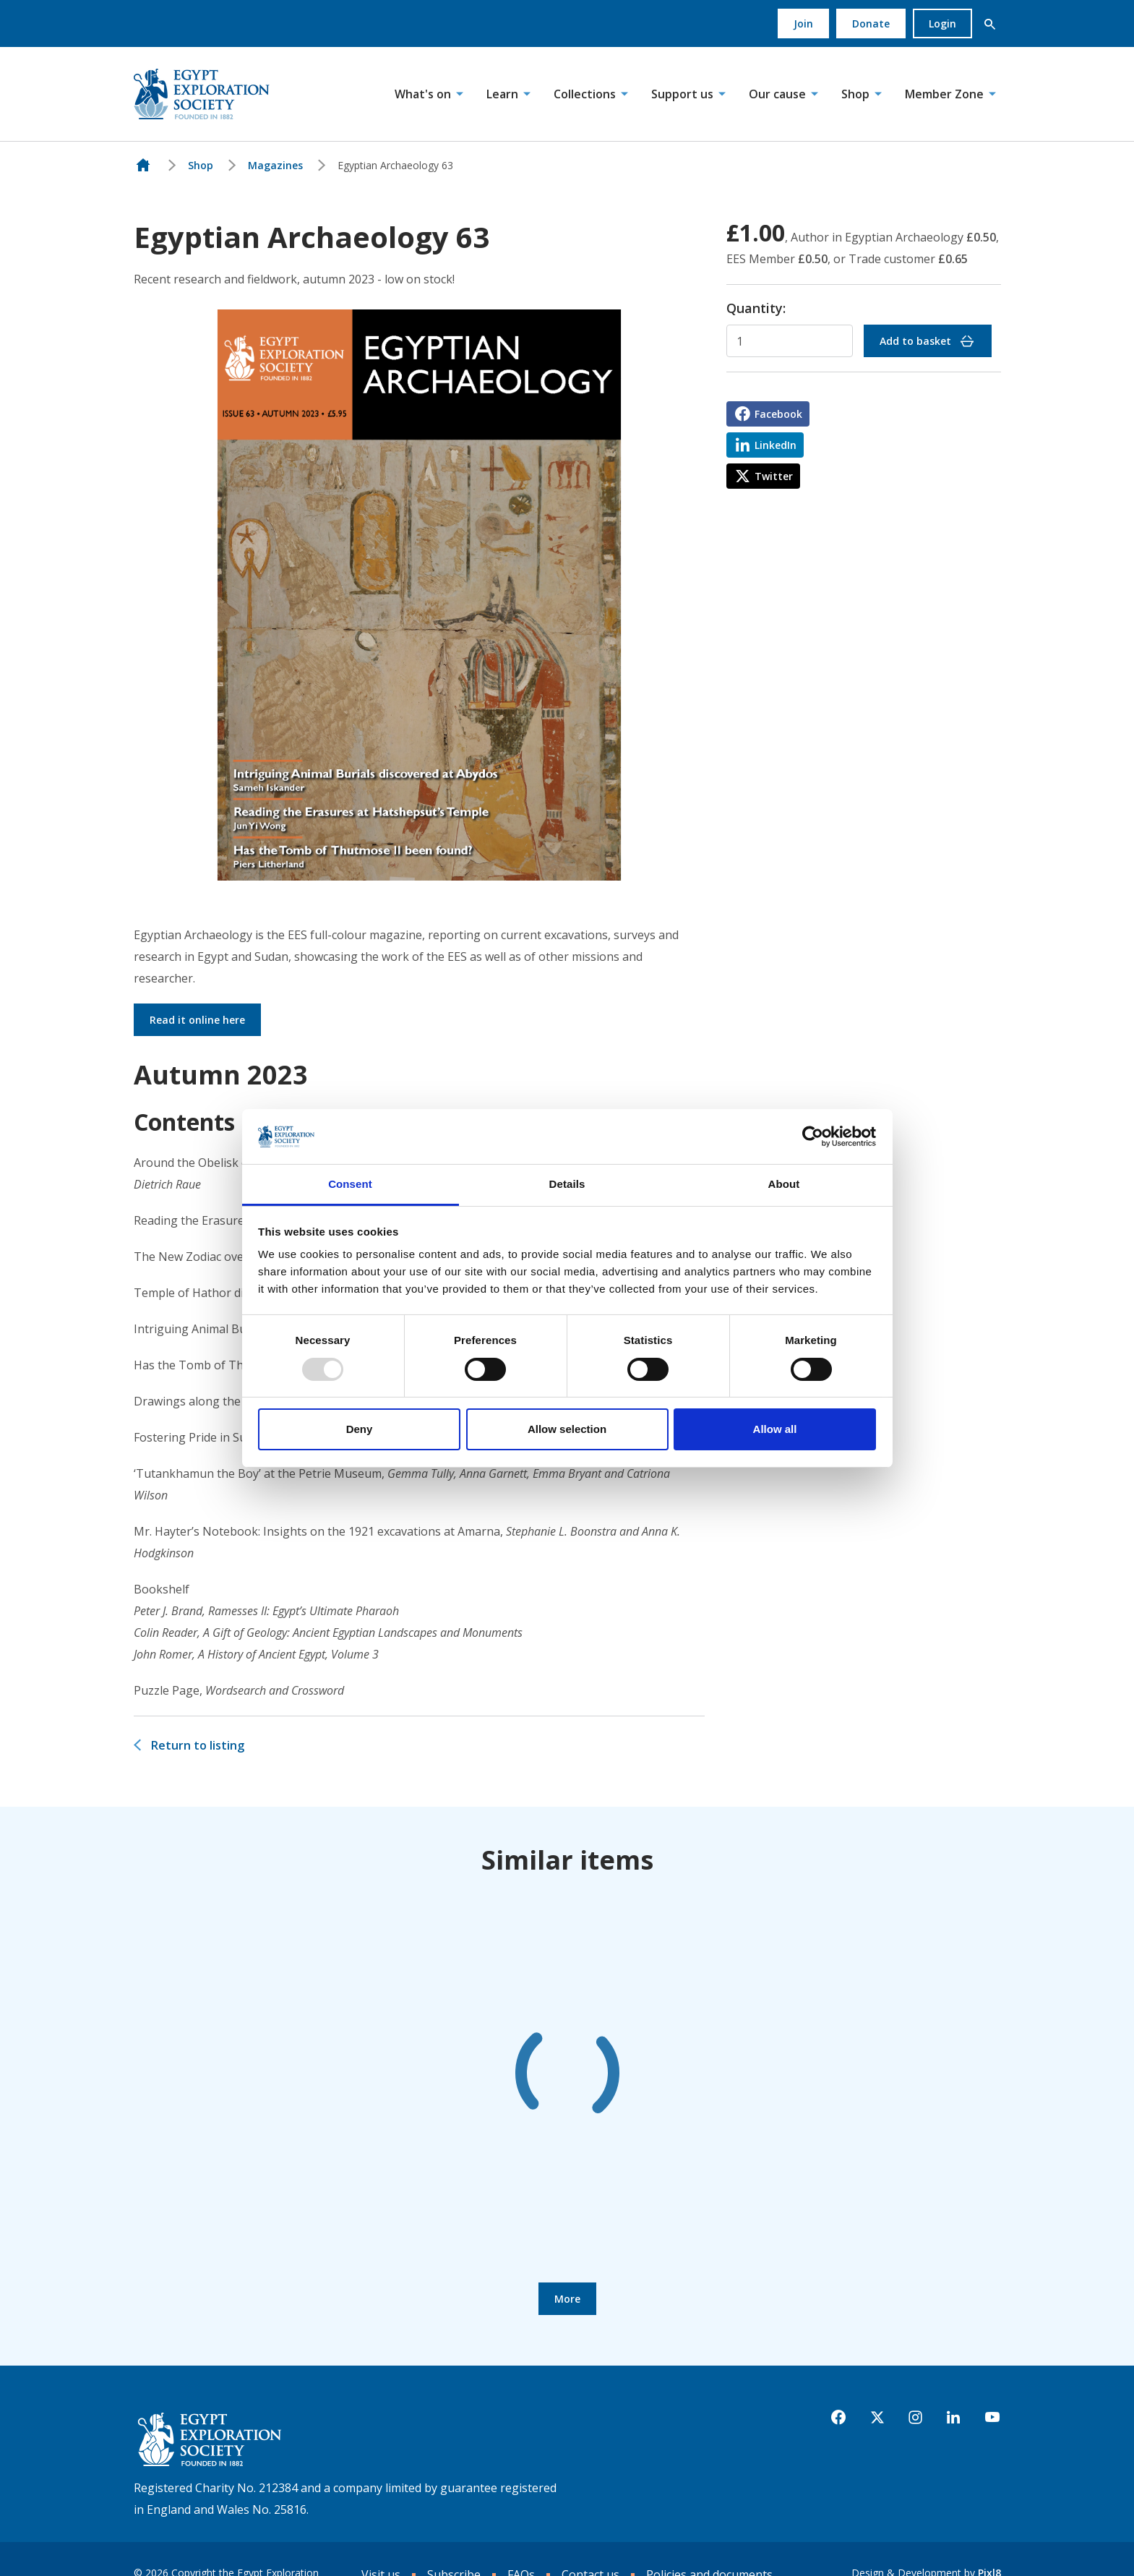  Describe the element at coordinates (944, 94) in the screenshot. I see `Member Zone` at that location.